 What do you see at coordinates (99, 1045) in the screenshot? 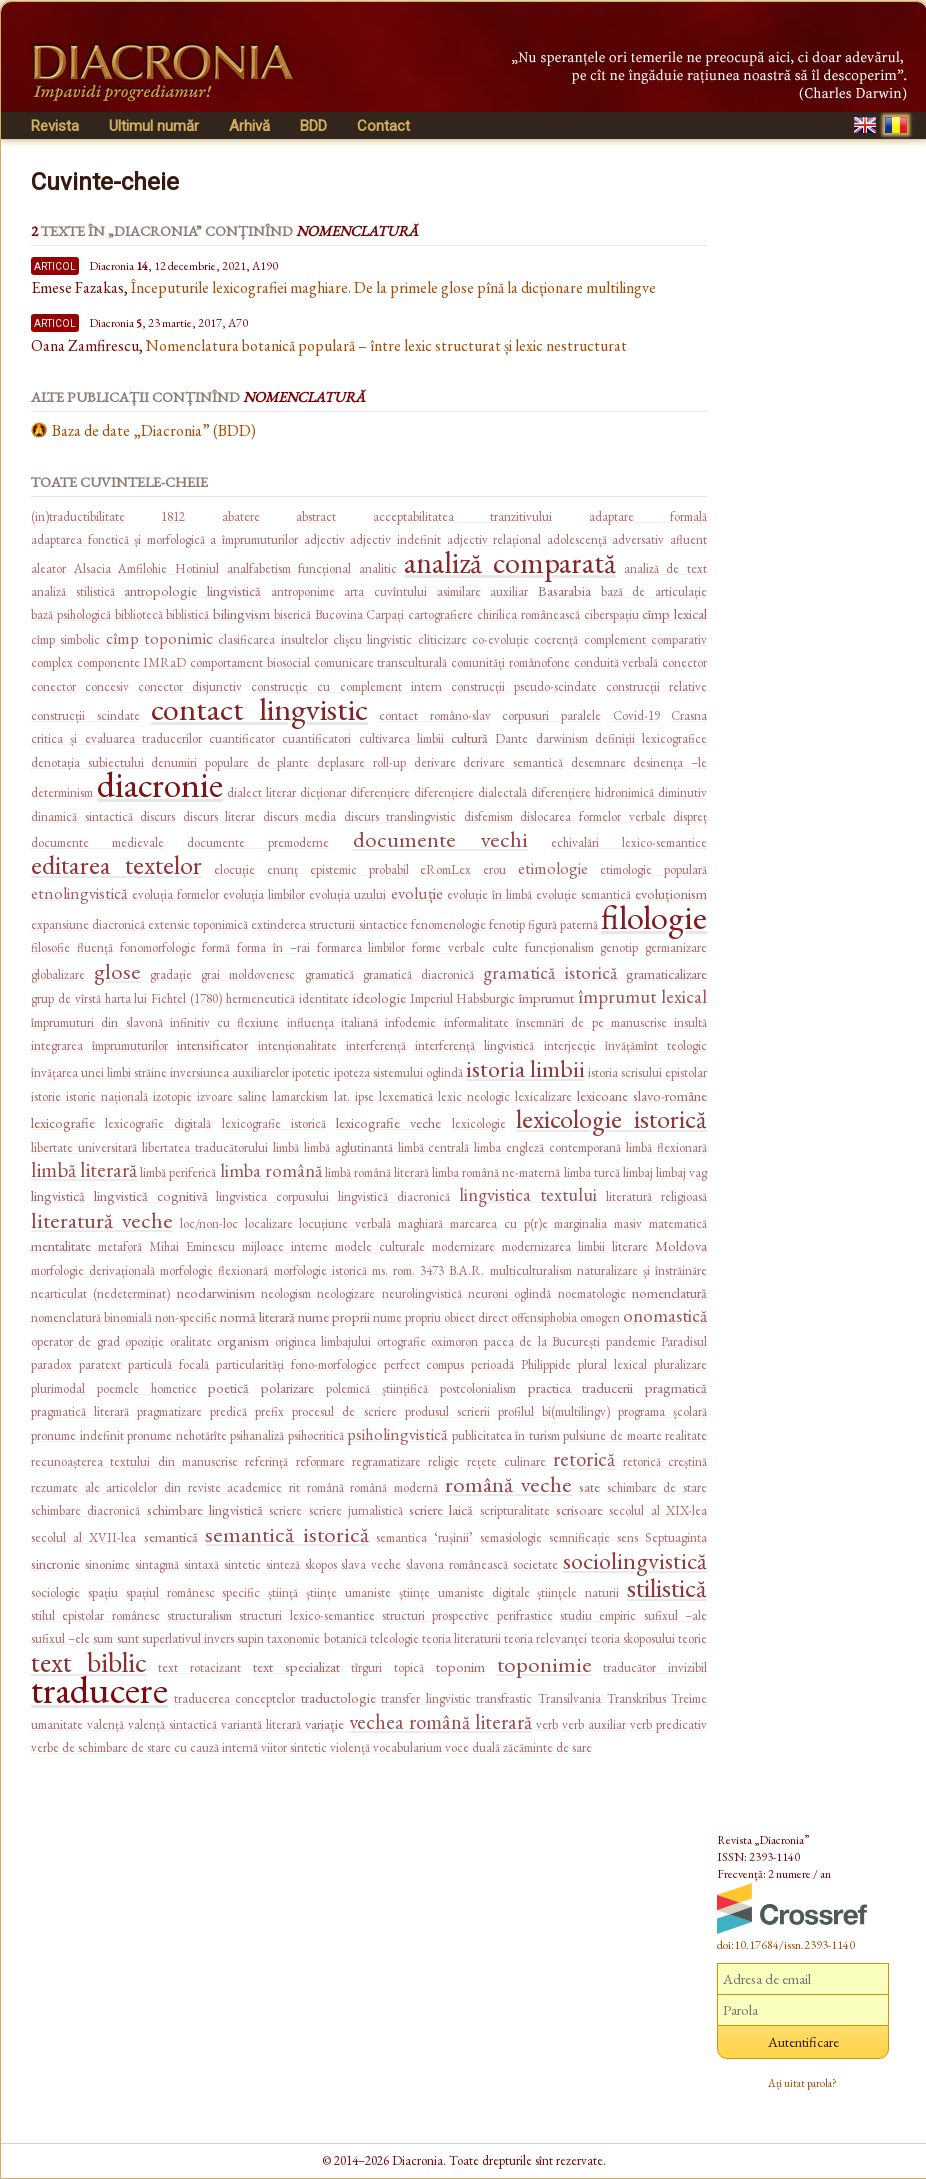
I see `integrarea împrumuturilor` at bounding box center [99, 1045].